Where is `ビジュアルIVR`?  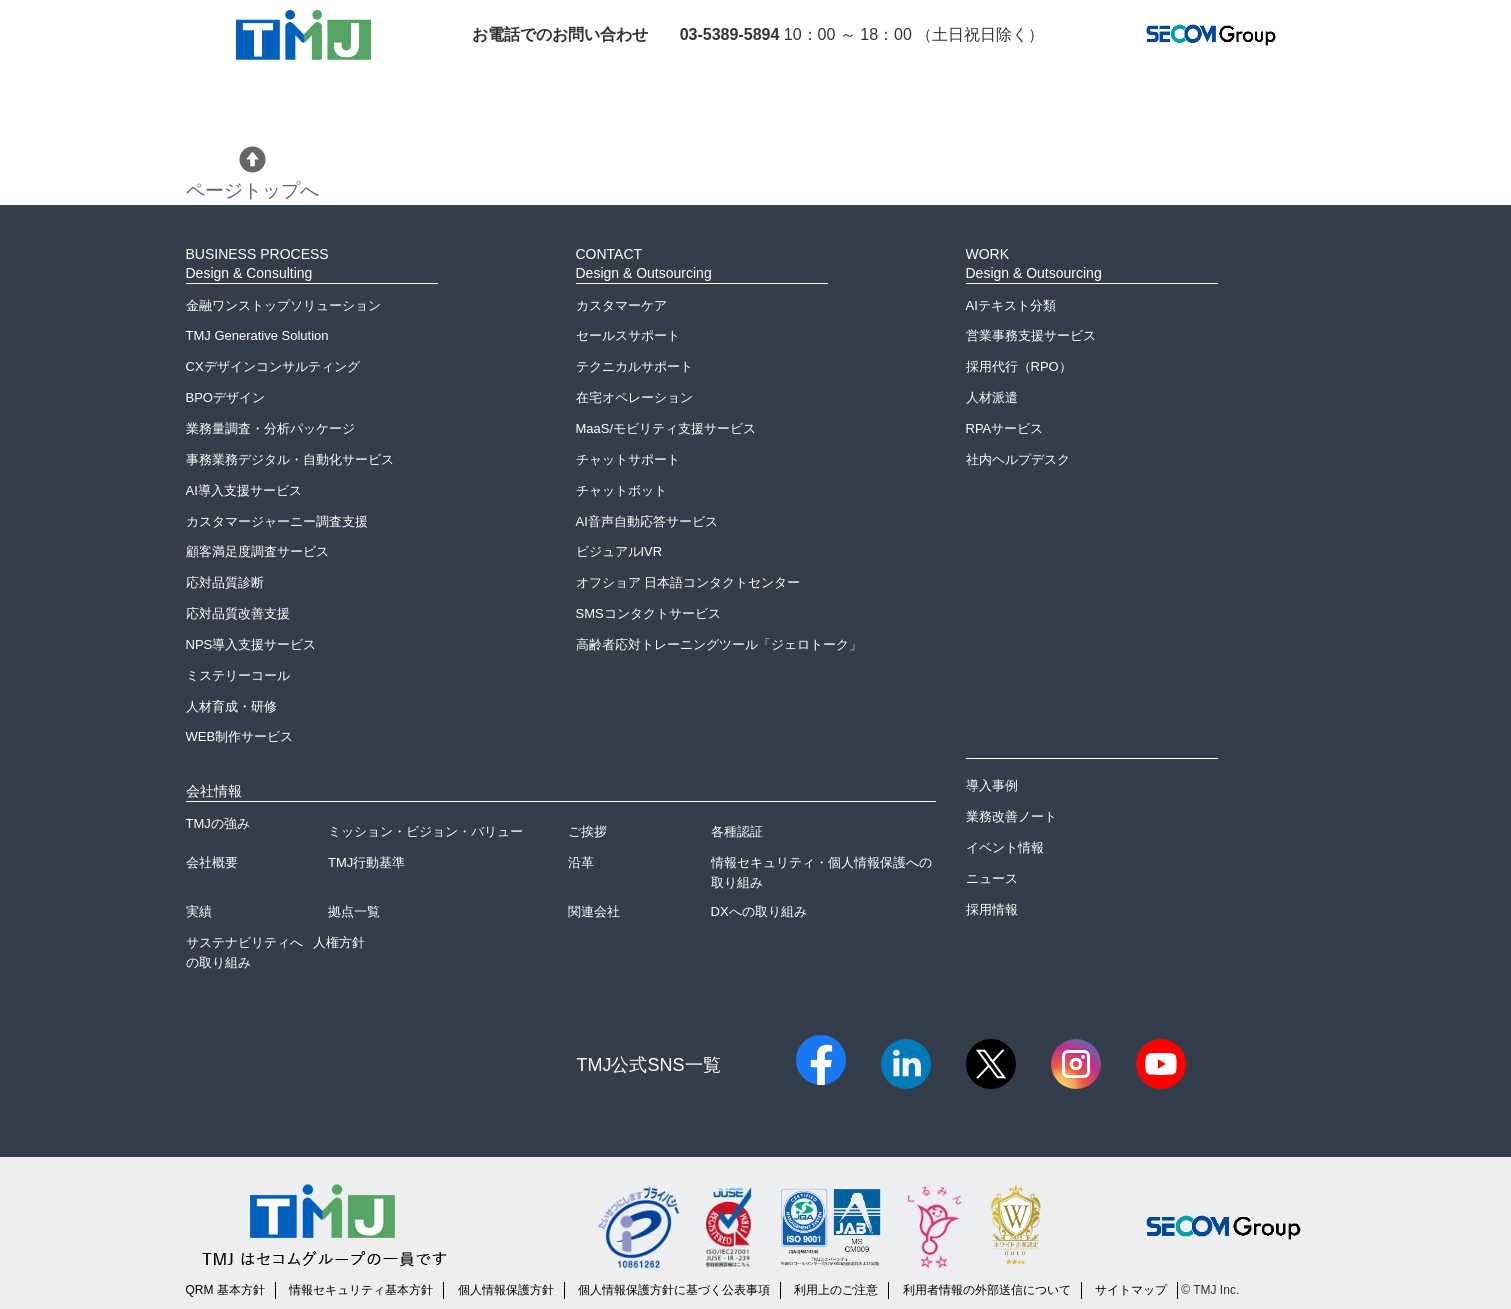
ビジュアルIVR is located at coordinates (619, 551).